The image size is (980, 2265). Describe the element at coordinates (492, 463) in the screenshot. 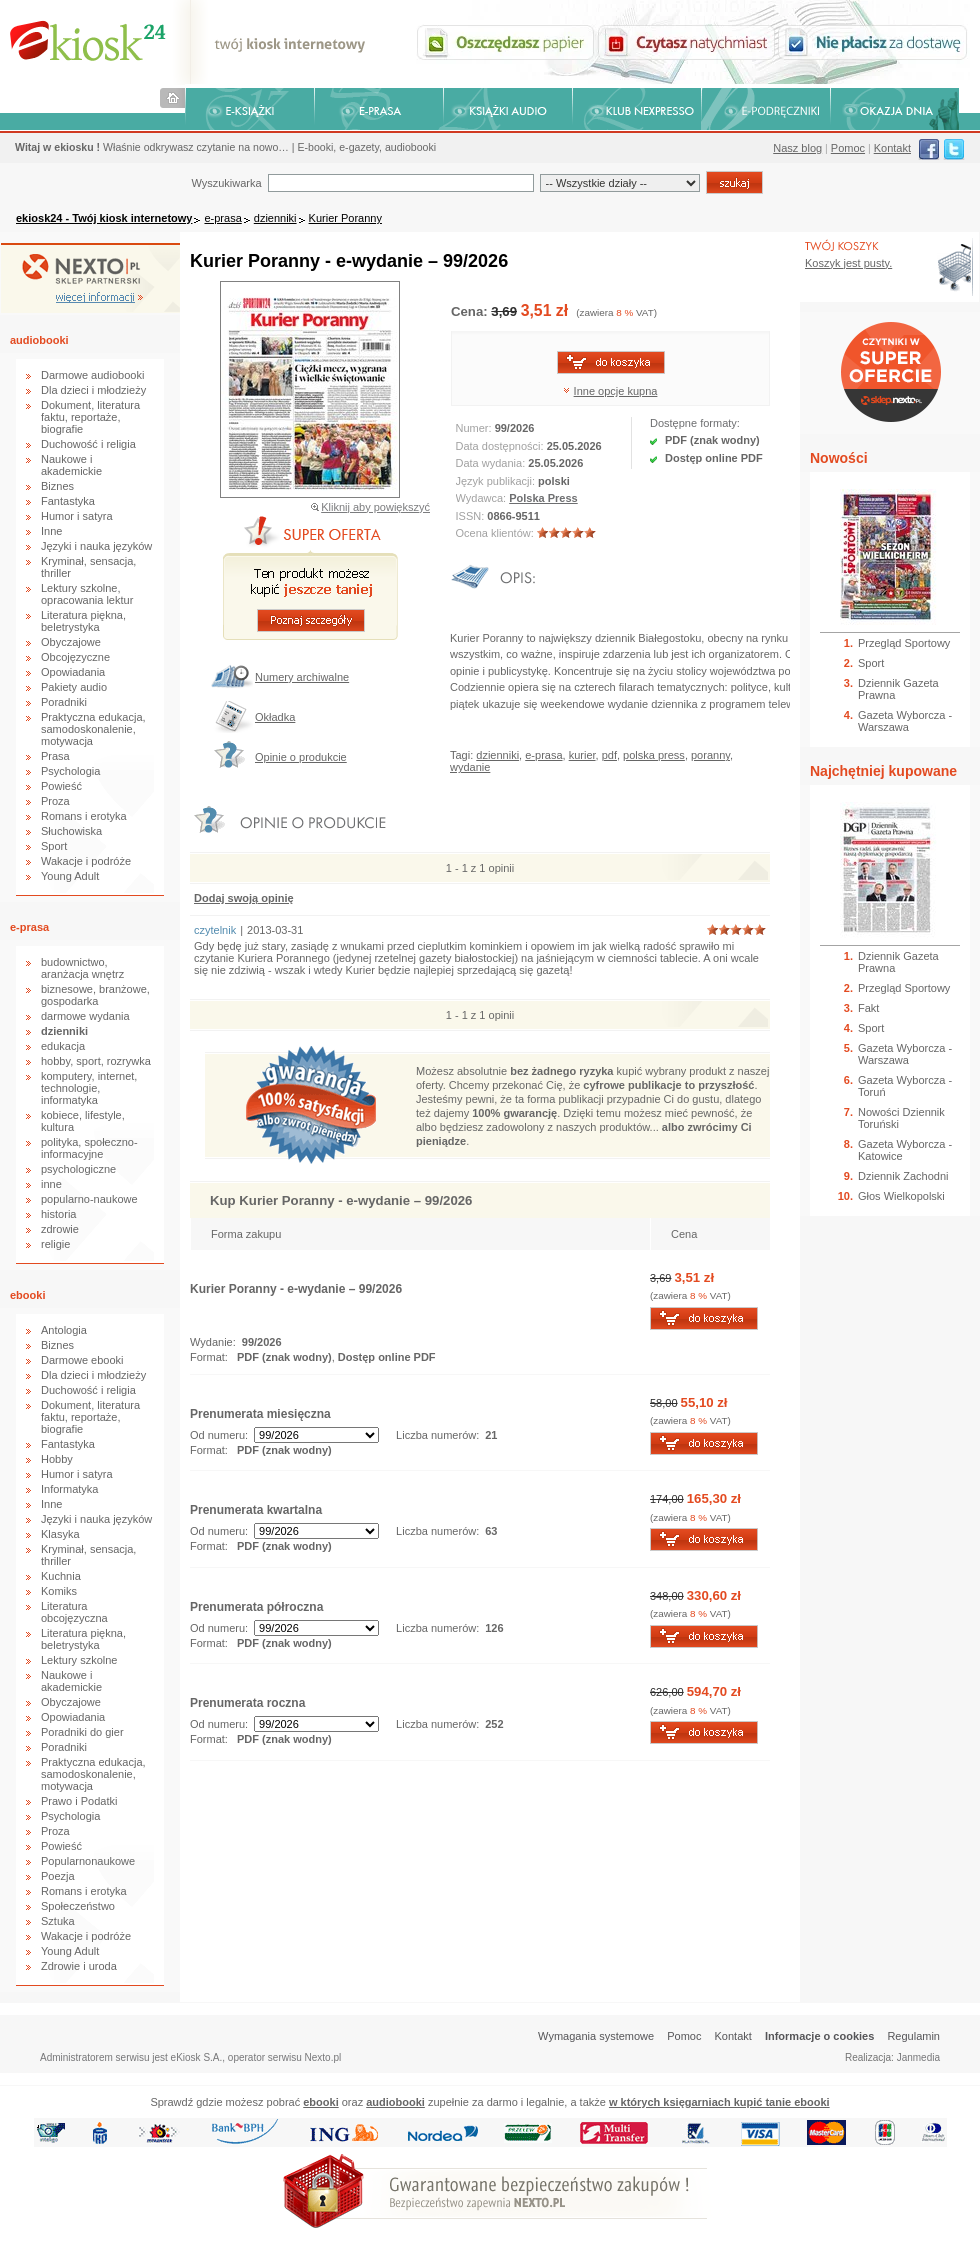

I see `Data wydania:` at that location.